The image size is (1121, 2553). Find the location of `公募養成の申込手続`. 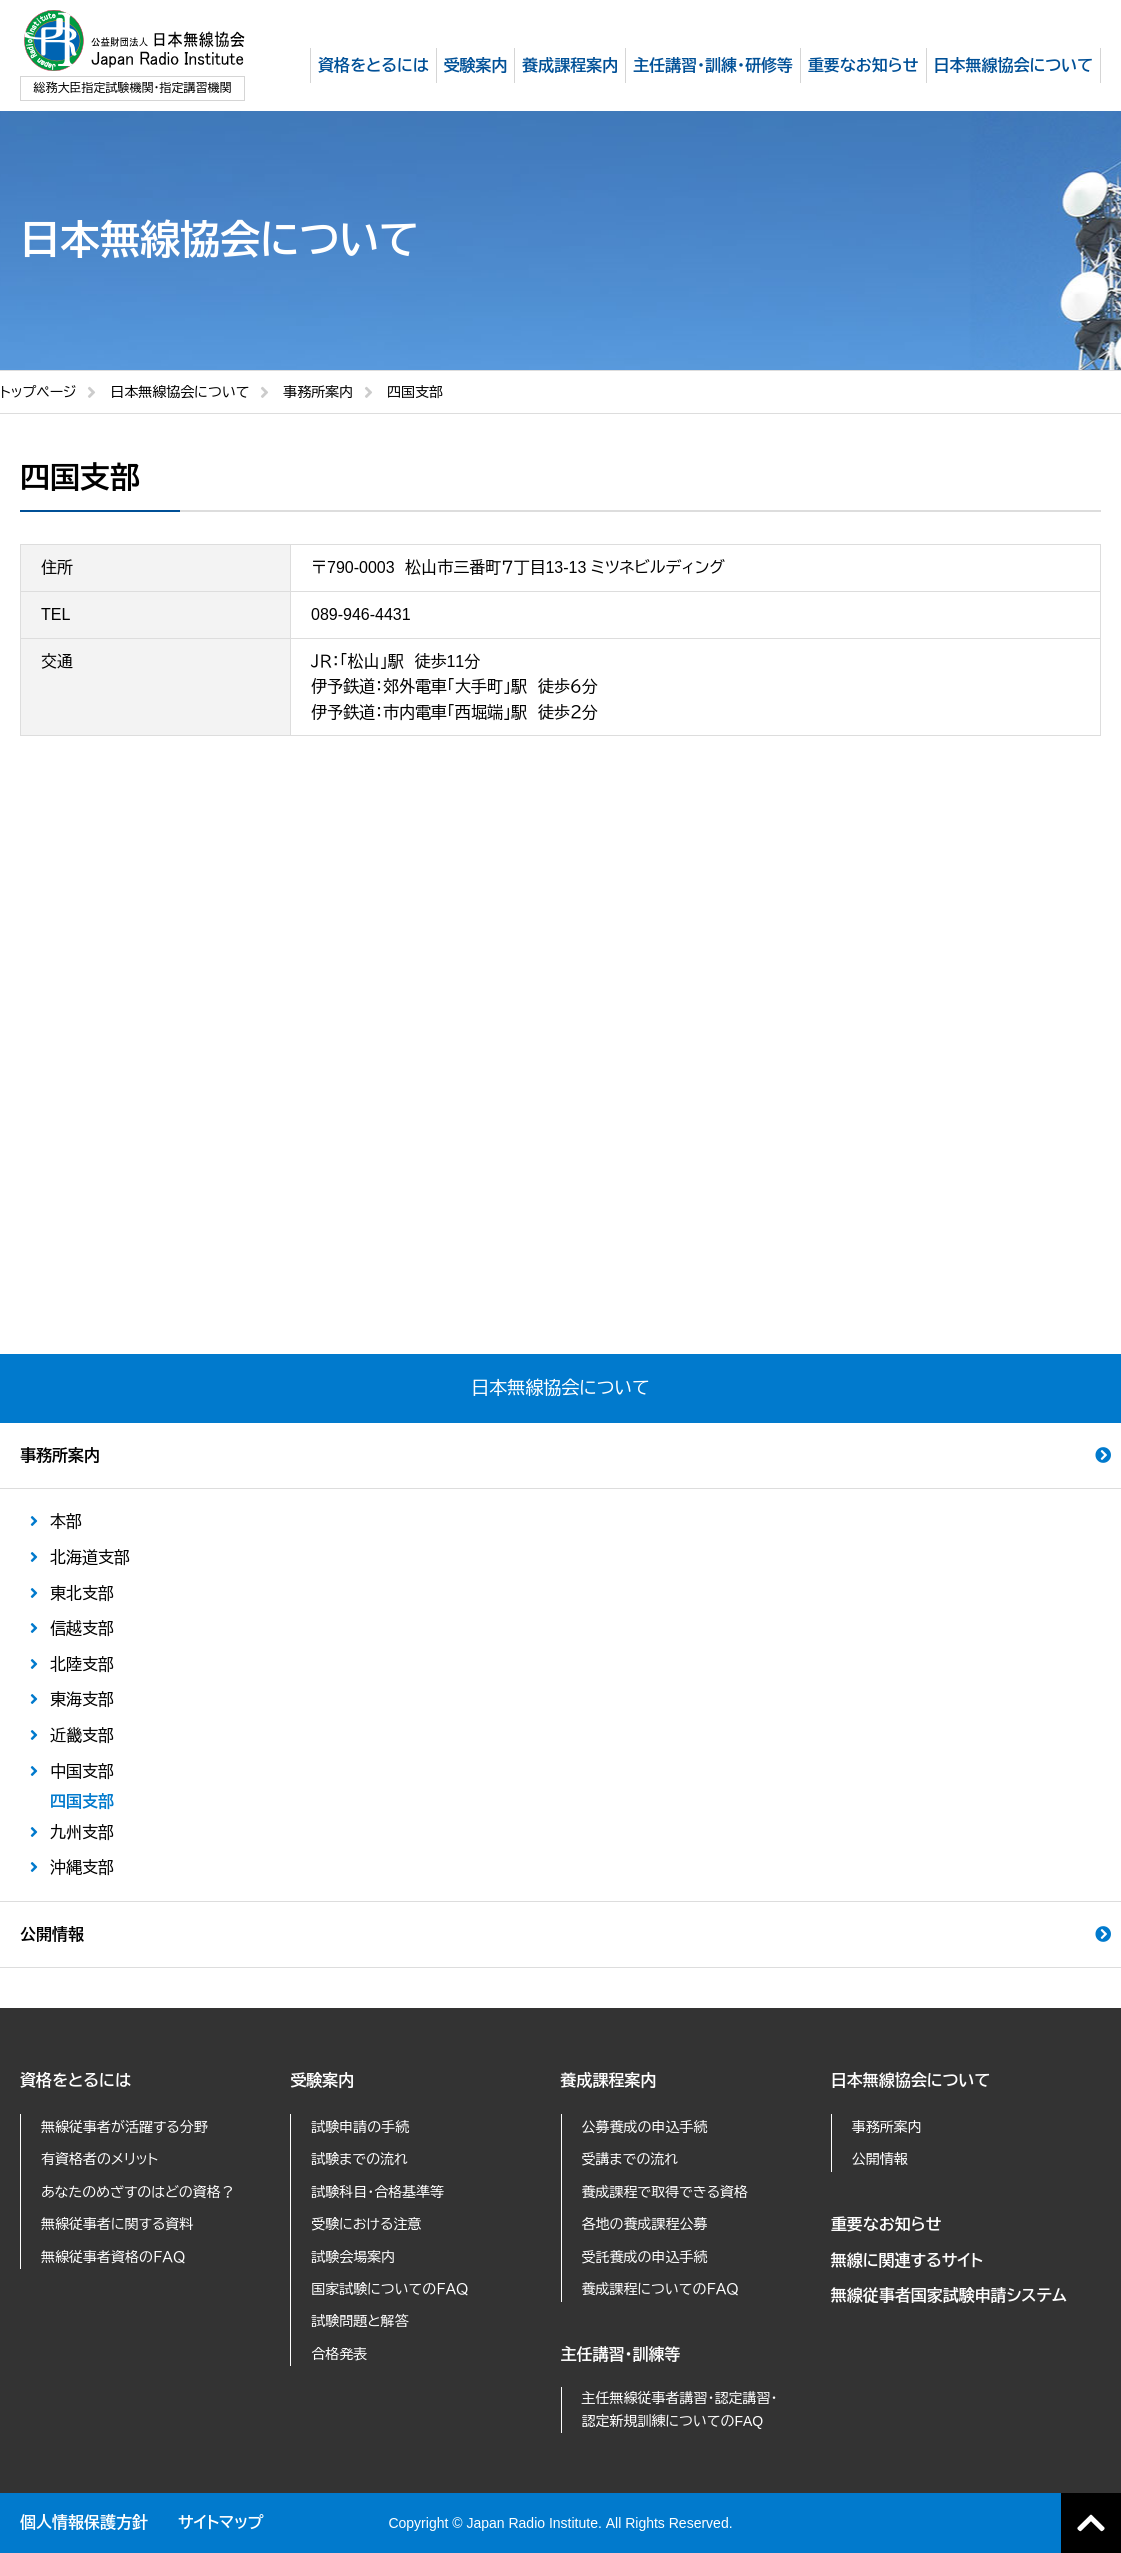

公募養成の申込手続 is located at coordinates (645, 2127).